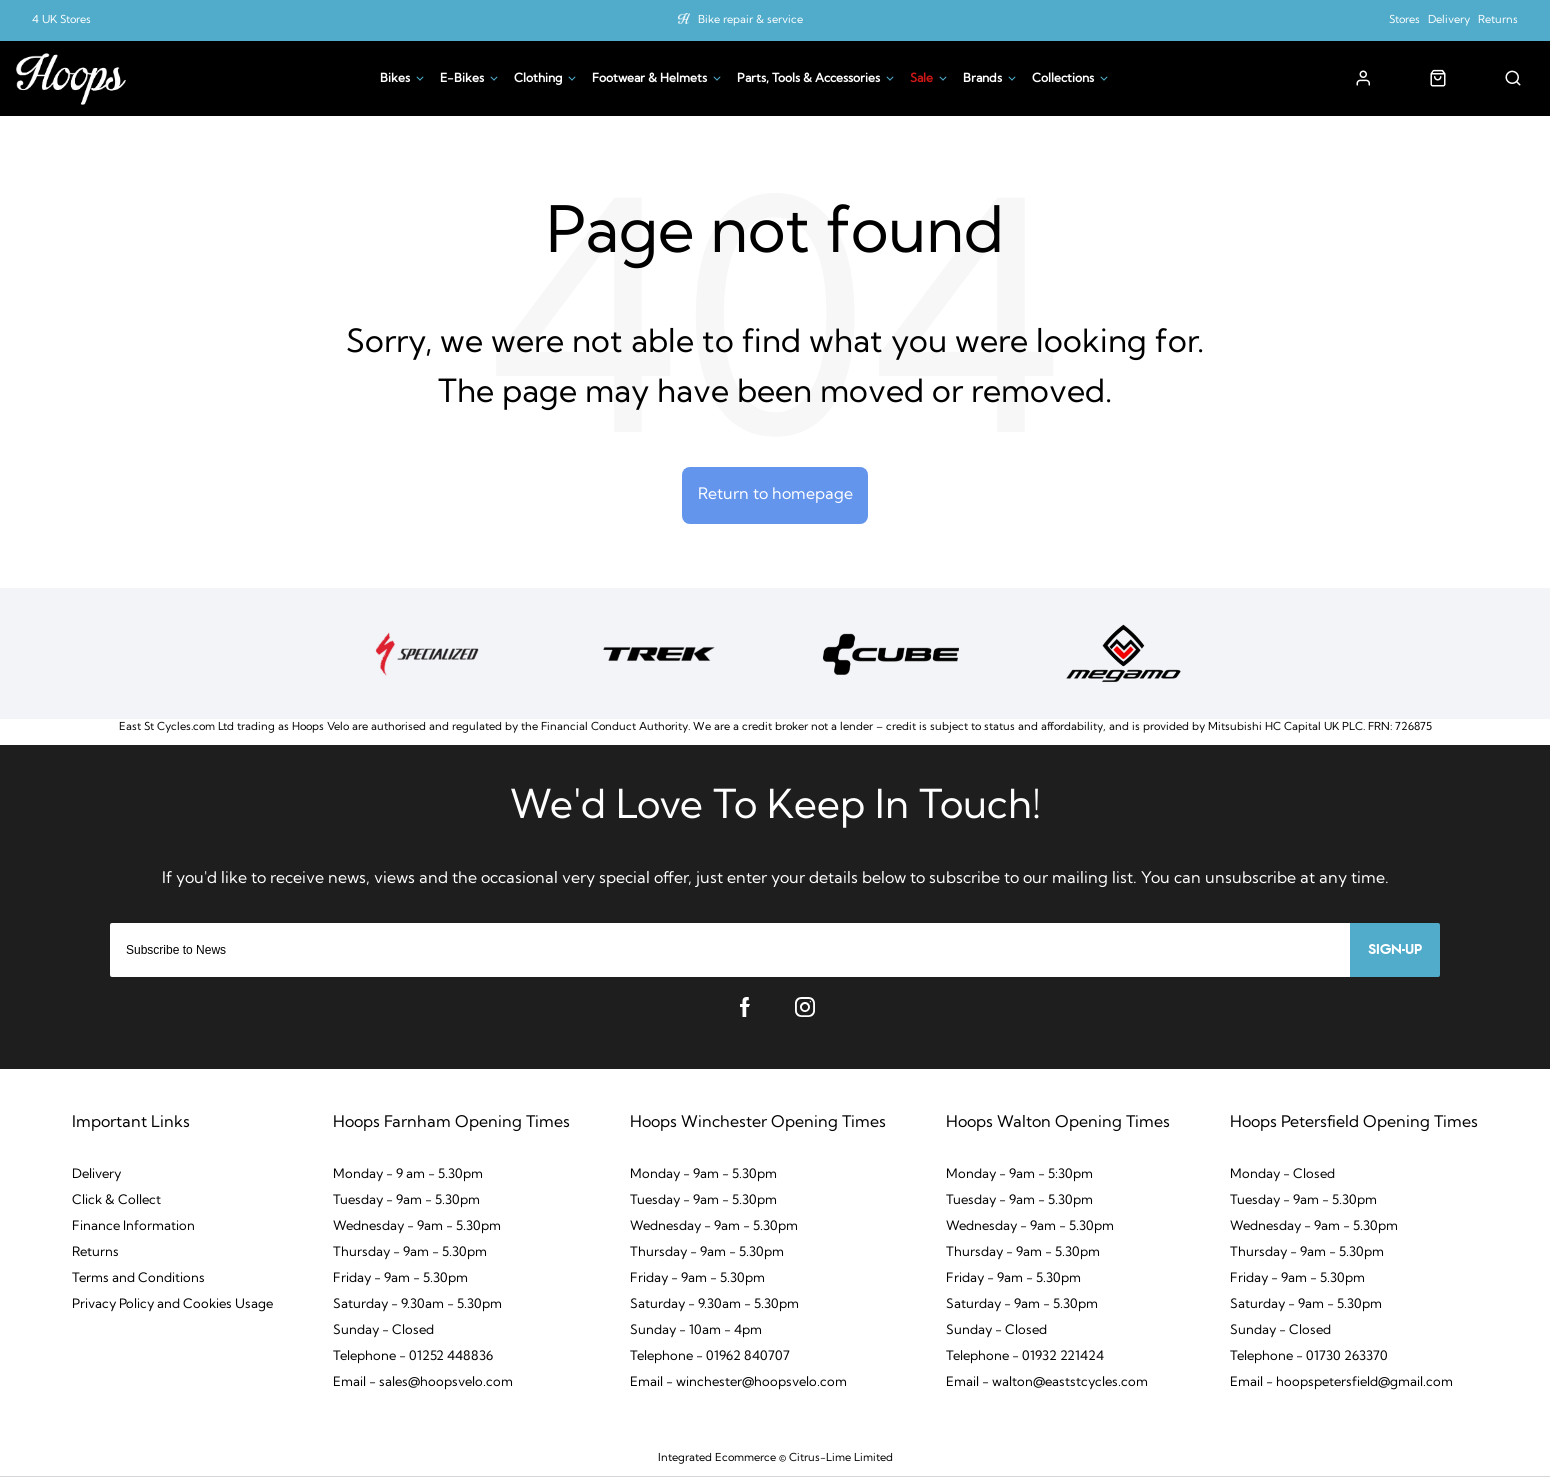 This screenshot has width=1550, height=1477. Describe the element at coordinates (982, 79) in the screenshot. I see `Brands` at that location.